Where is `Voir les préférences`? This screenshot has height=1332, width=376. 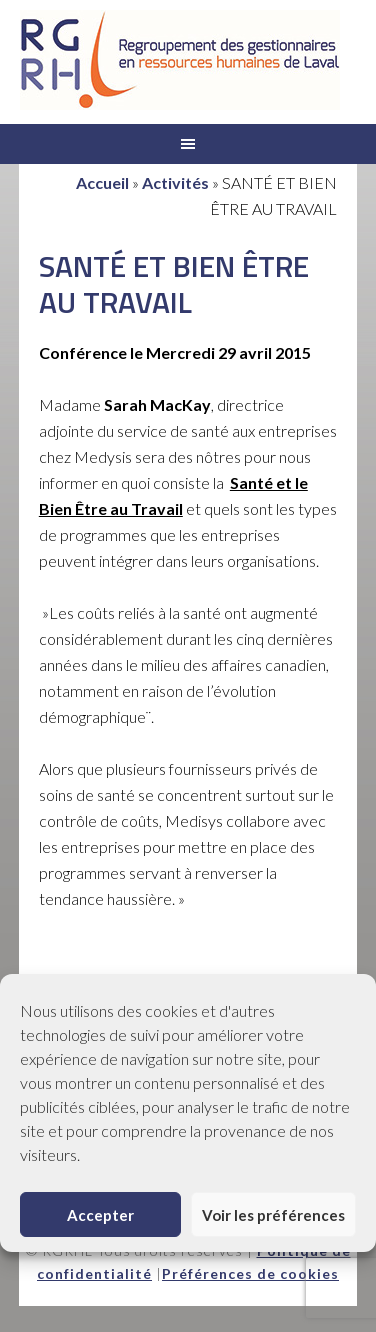 Voir les préférences is located at coordinates (273, 1215).